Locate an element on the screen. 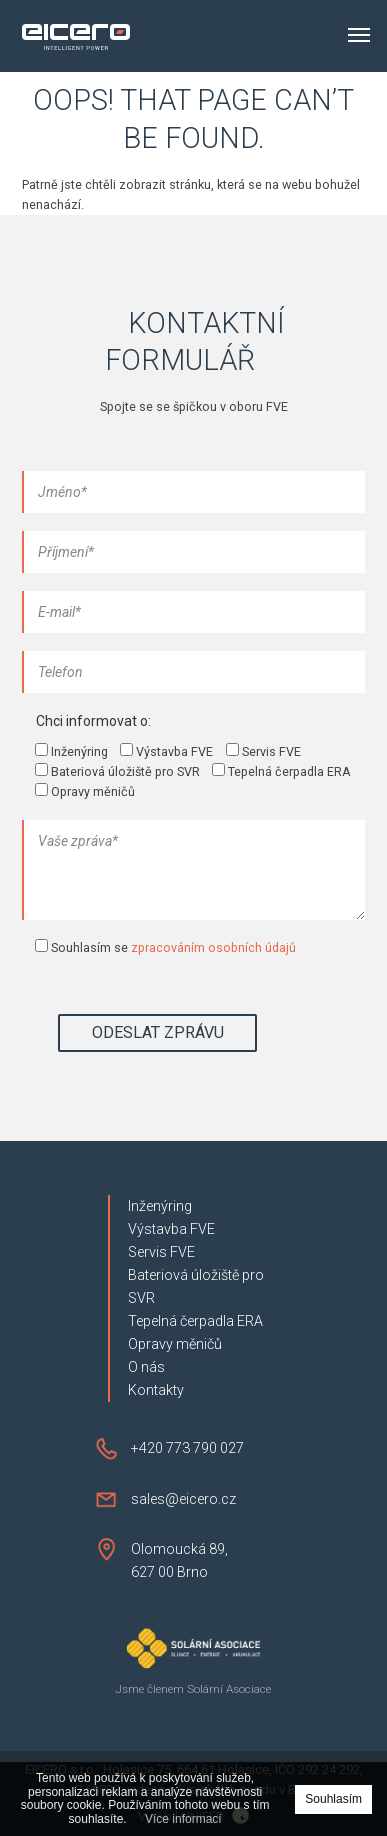 This screenshot has width=387, height=1836. zpracováním osobních údajů is located at coordinates (213, 947).